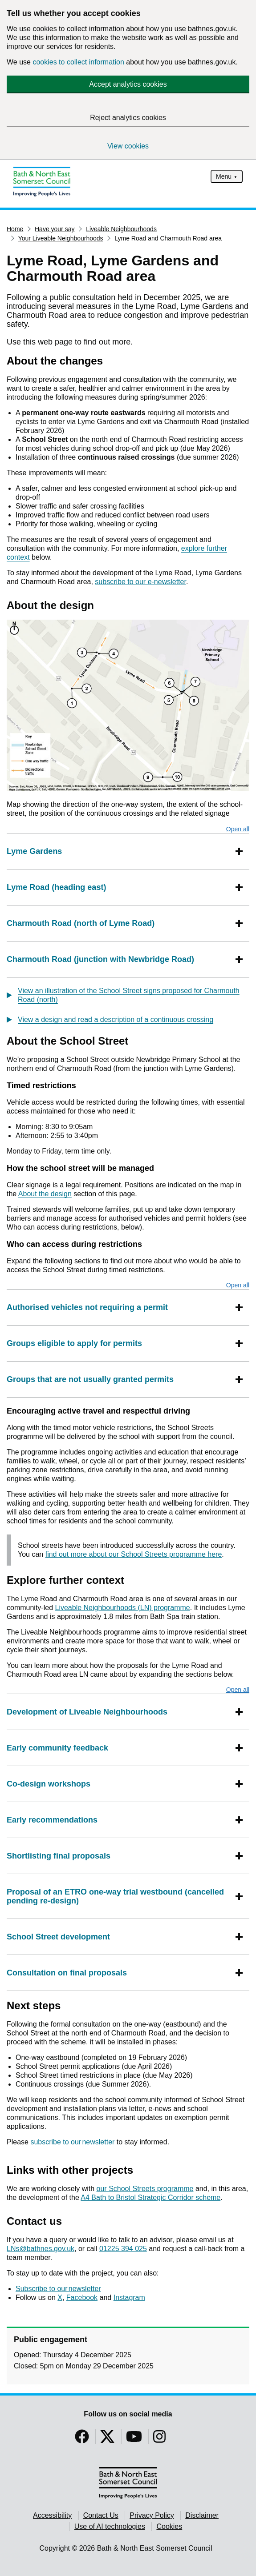 The height and width of the screenshot is (2576, 256). Describe the element at coordinates (56, 887) in the screenshot. I see `Lyme Road (heading east)` at that location.